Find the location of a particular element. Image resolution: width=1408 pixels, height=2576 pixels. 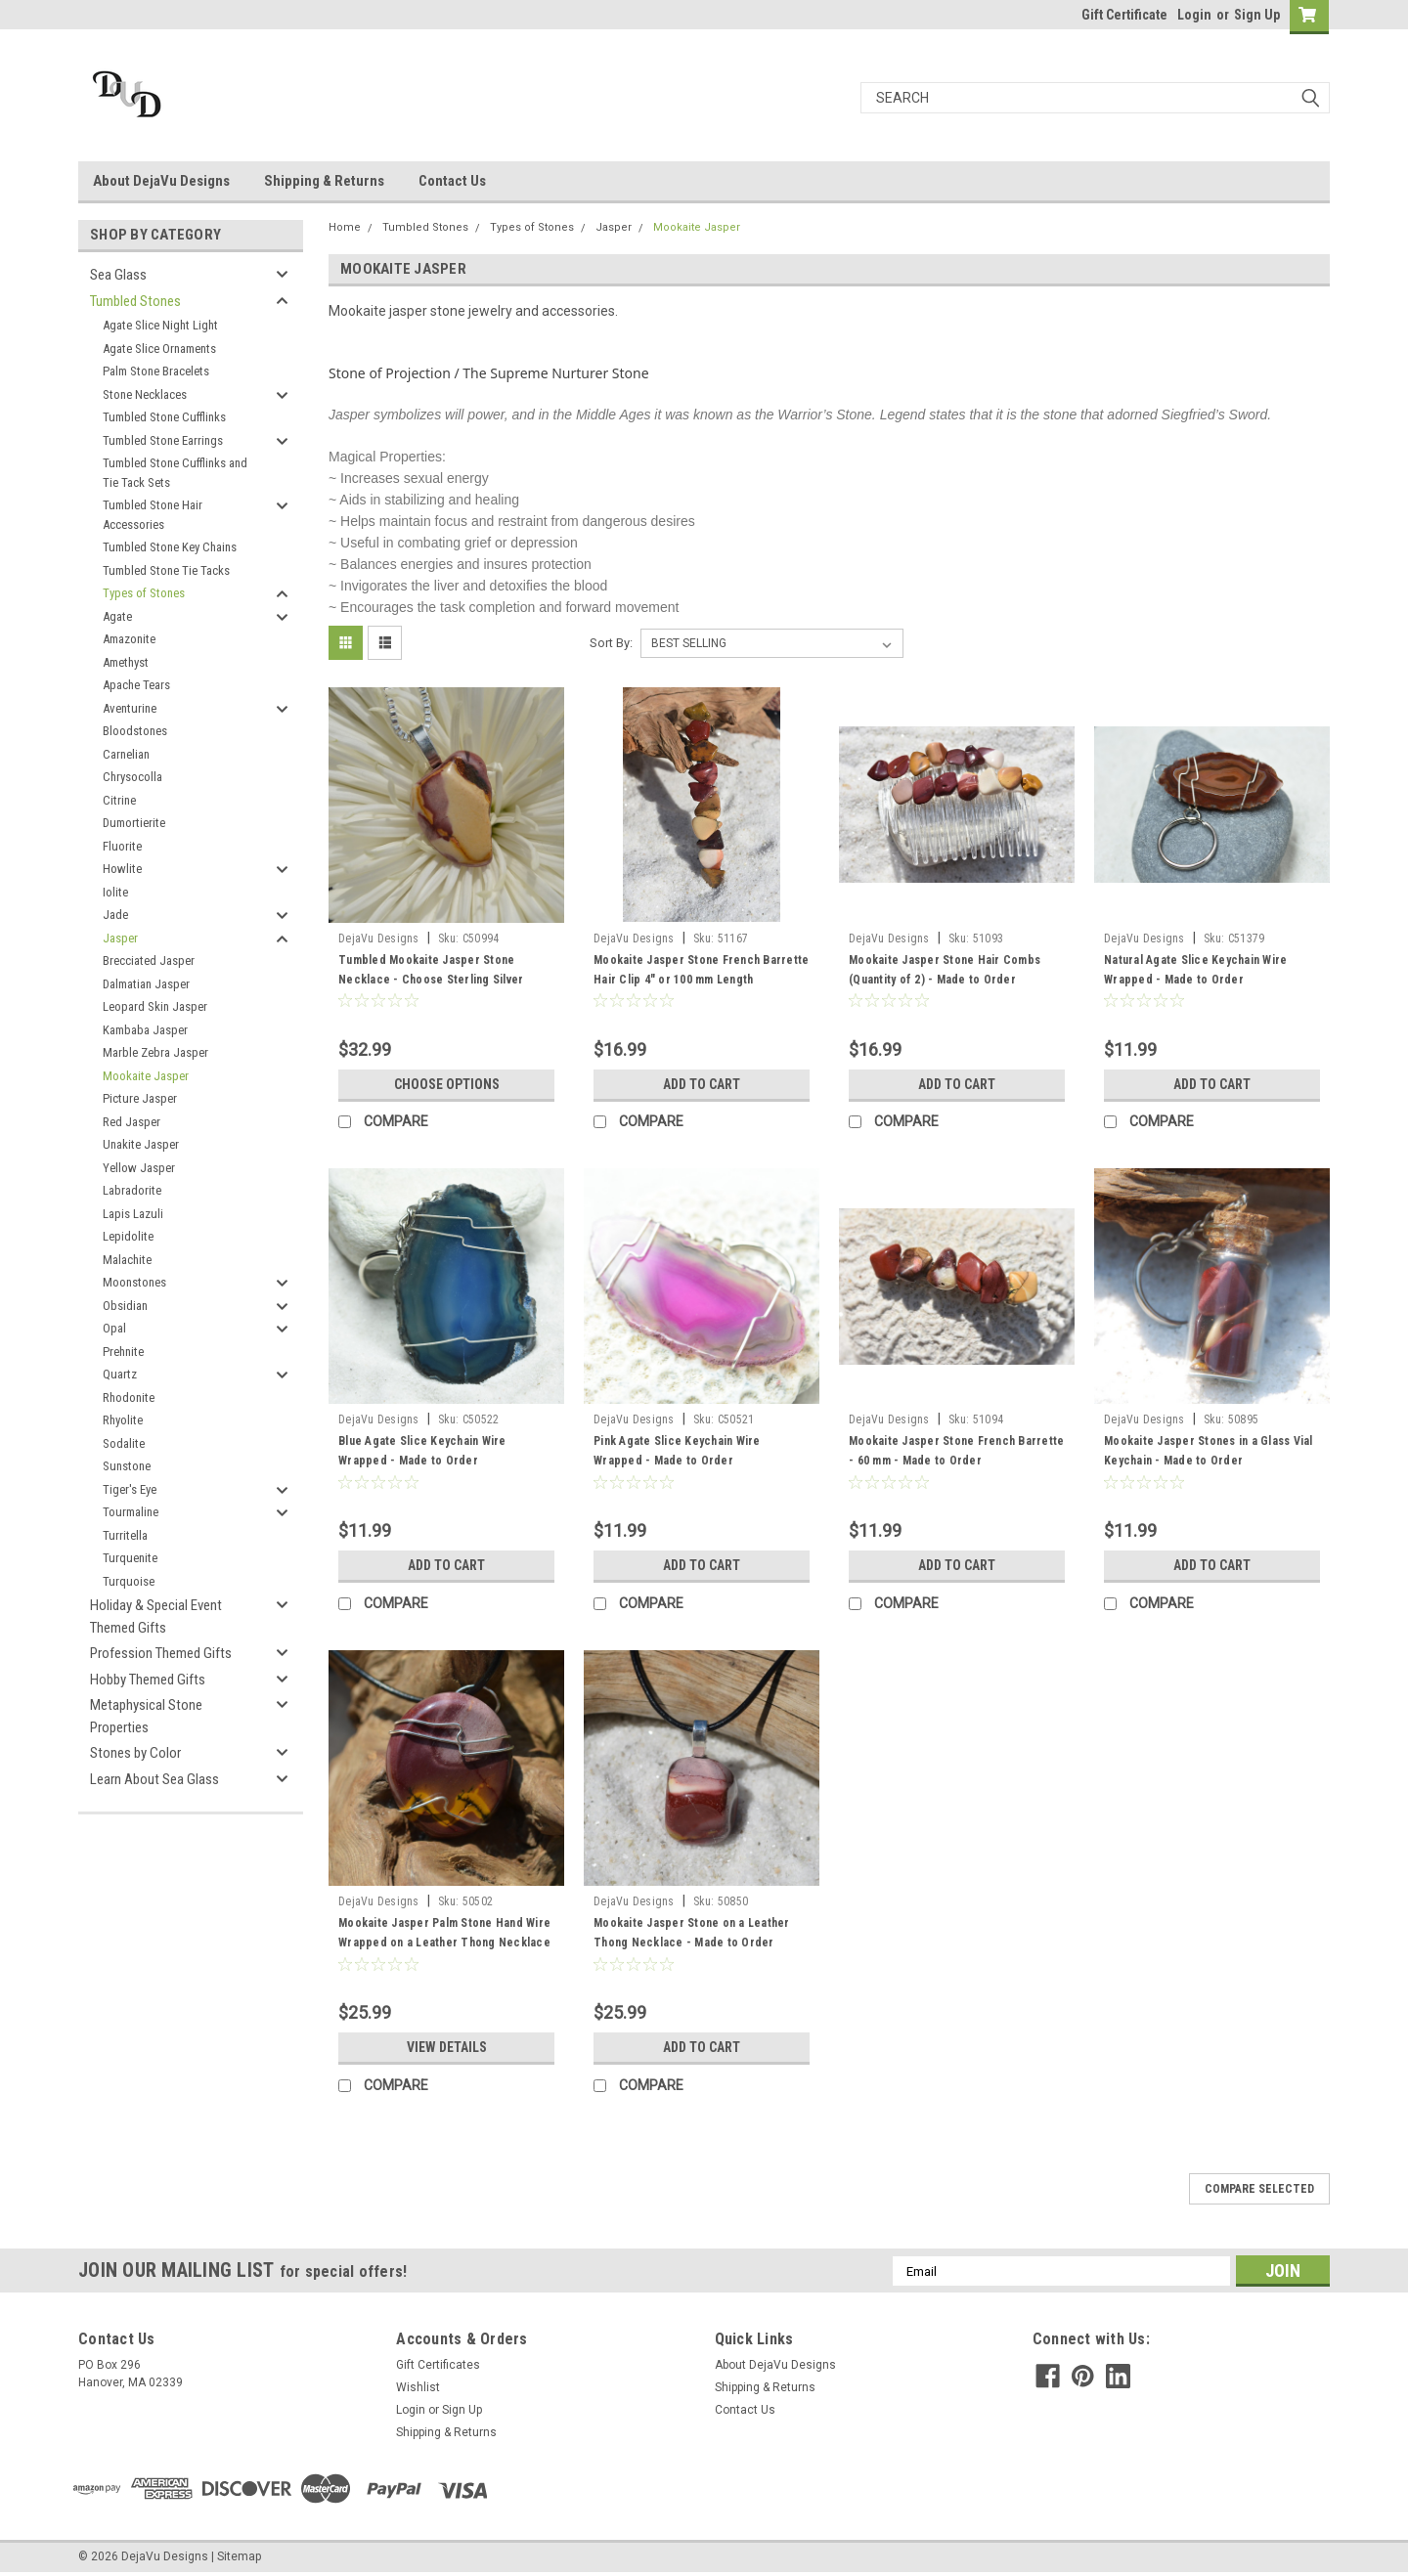

Lepidolite is located at coordinates (128, 1236).